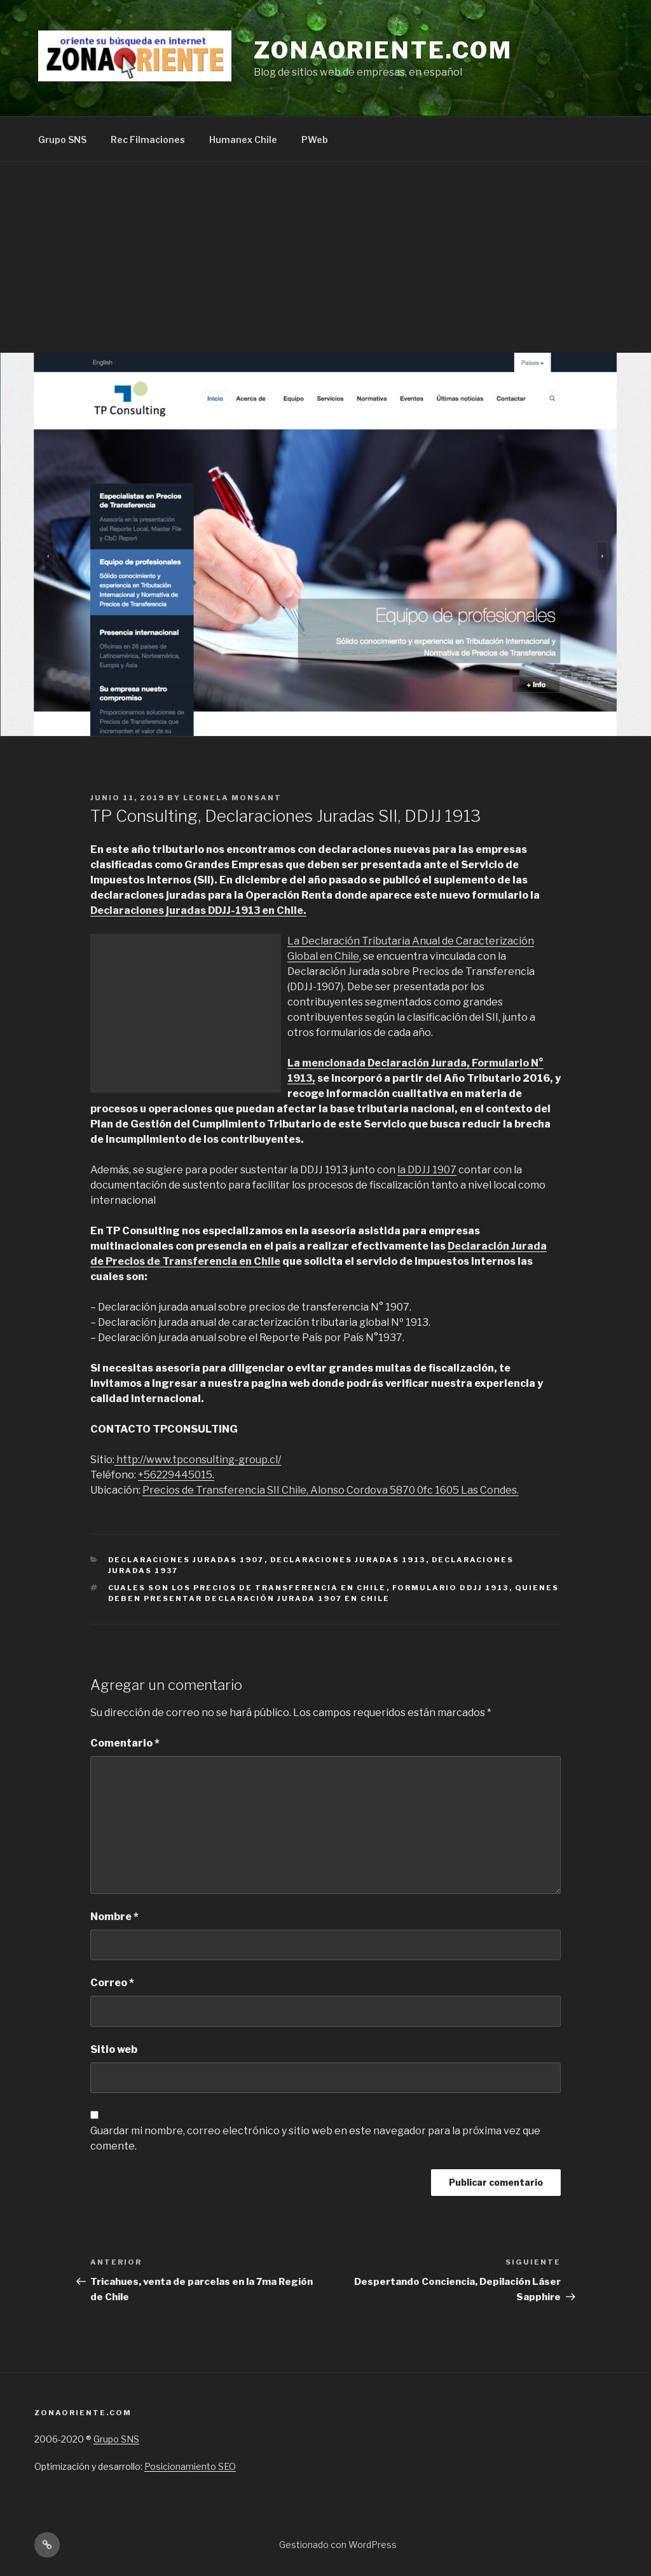 Image resolution: width=651 pixels, height=2576 pixels. Describe the element at coordinates (113, 2049) in the screenshot. I see `Sitio web` at that location.